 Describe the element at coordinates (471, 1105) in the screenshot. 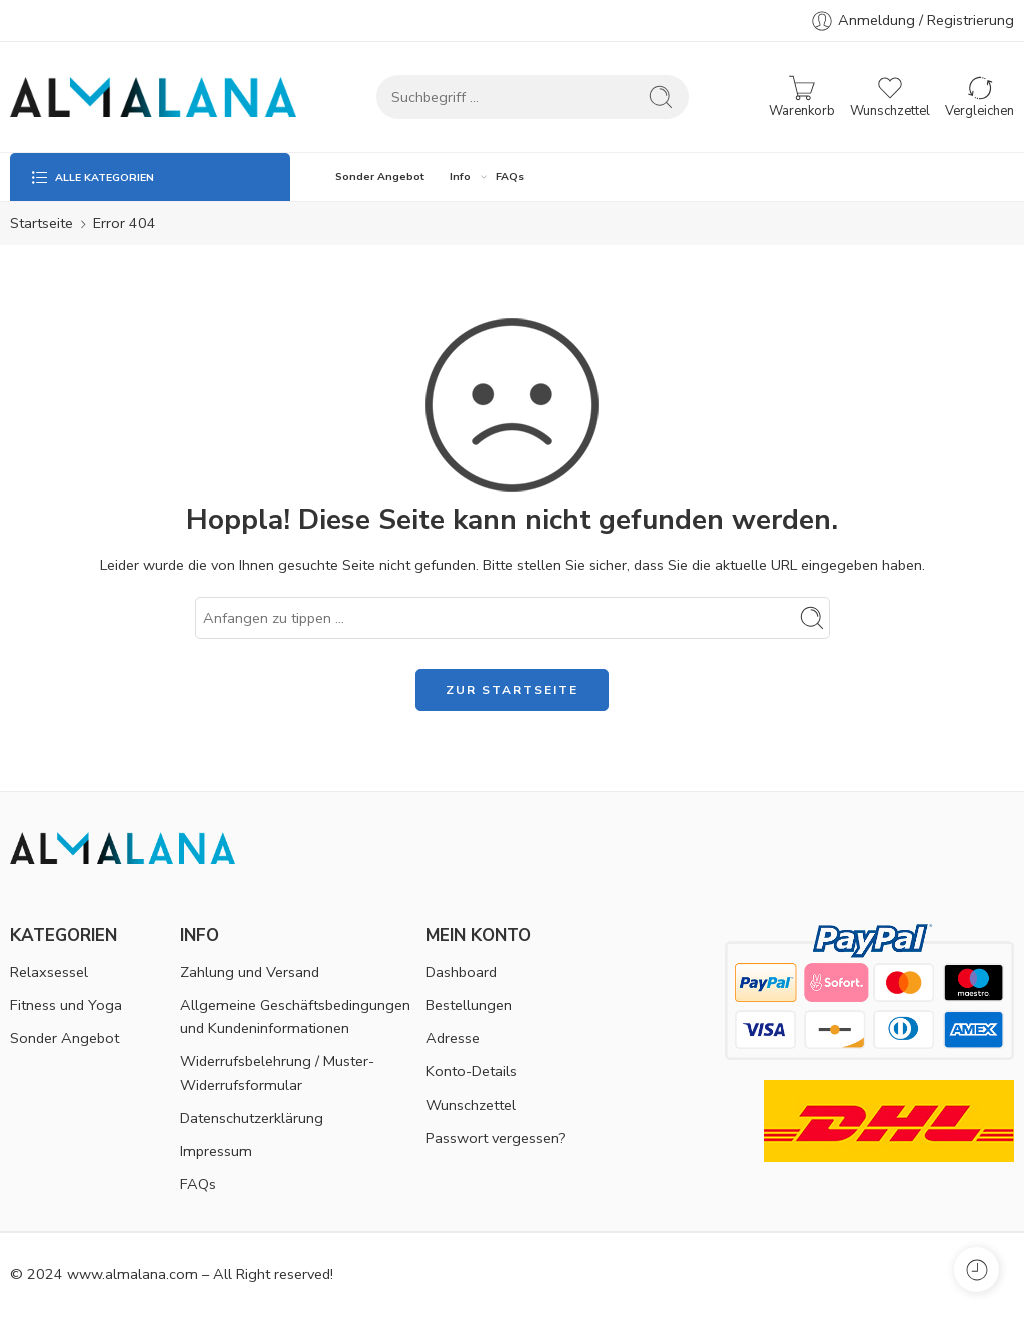

I see `Wunschzettel` at that location.